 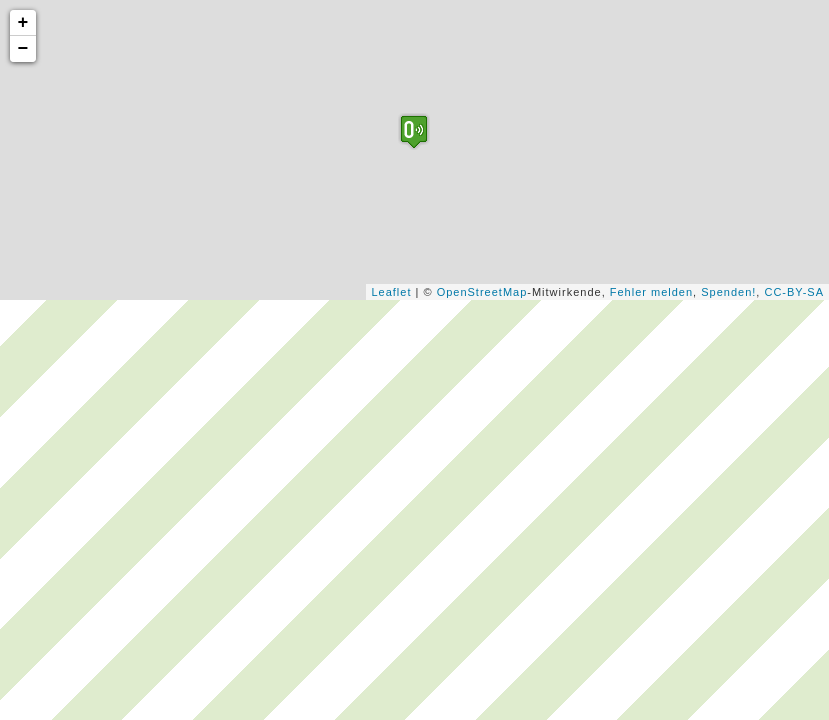 What do you see at coordinates (794, 292) in the screenshot?
I see `CC-BY-SA` at bounding box center [794, 292].